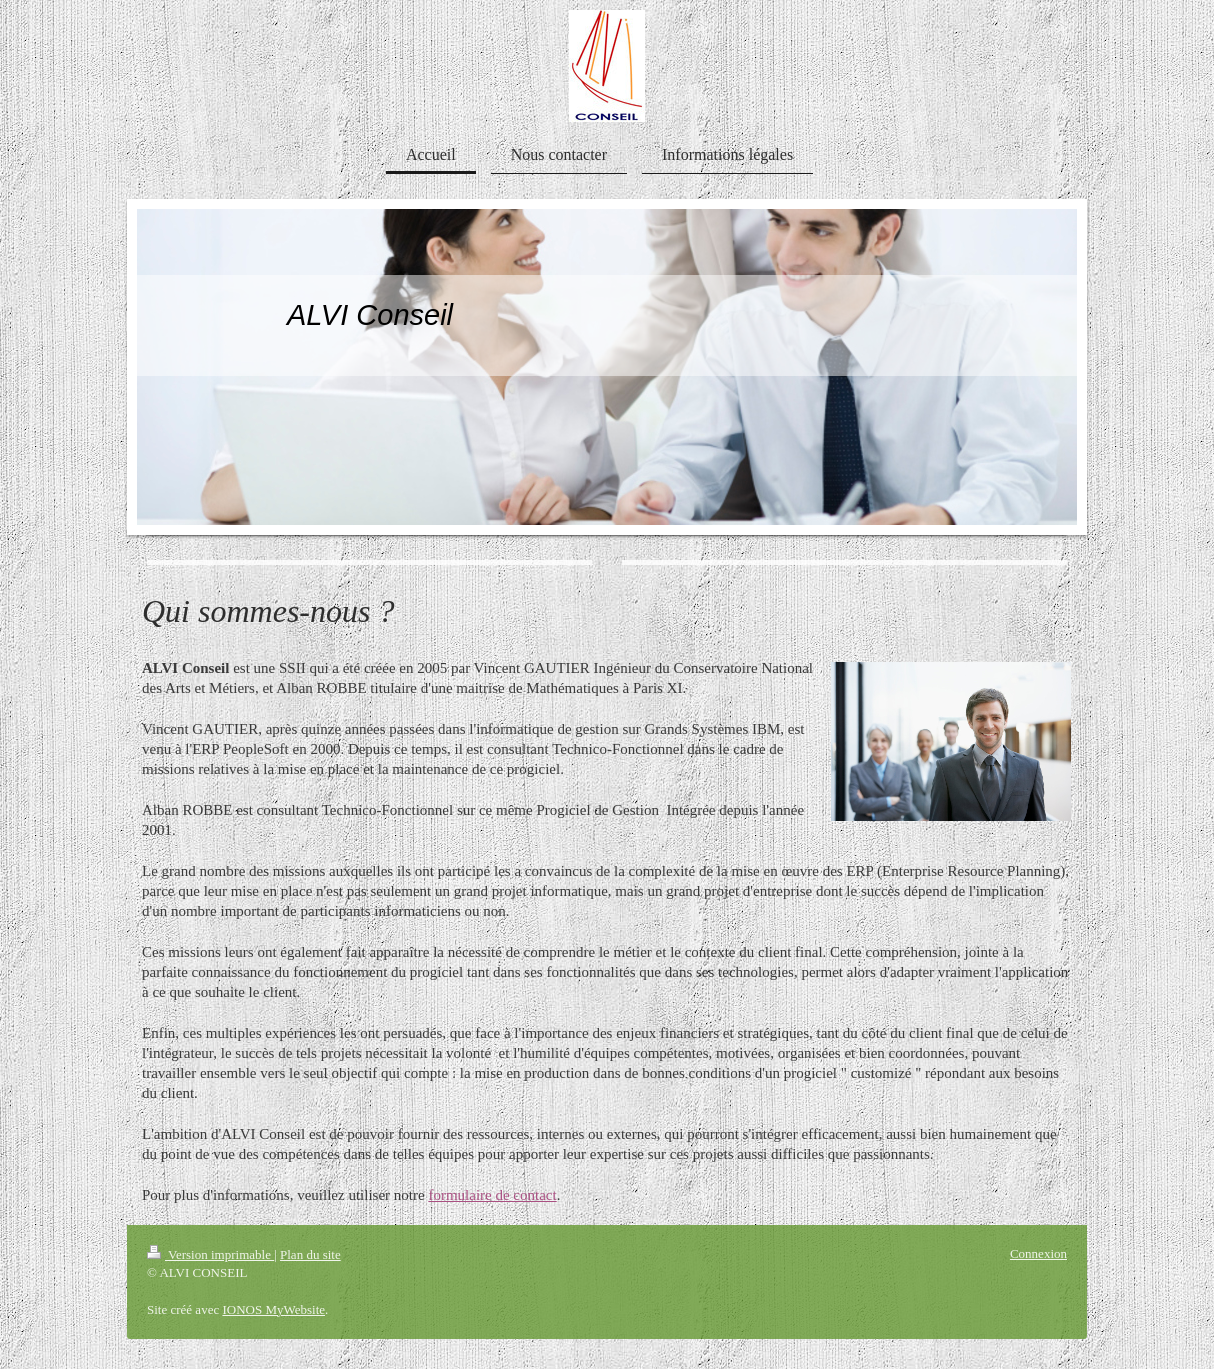 The width and height of the screenshot is (1214, 1369). Describe the element at coordinates (273, 1309) in the screenshot. I see `IONOS MyWebsite` at that location.